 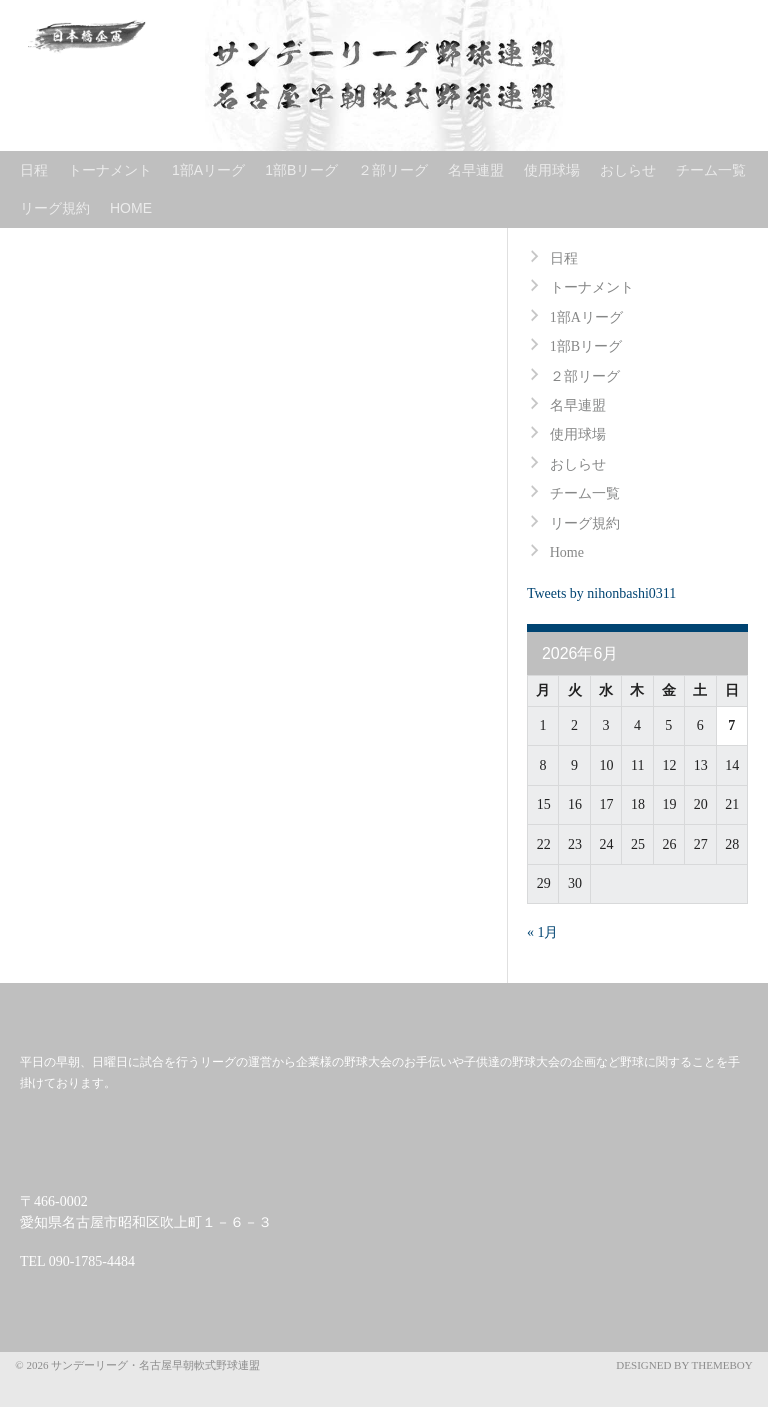 What do you see at coordinates (684, 1365) in the screenshot?
I see `Designed by ThemeBoy` at bounding box center [684, 1365].